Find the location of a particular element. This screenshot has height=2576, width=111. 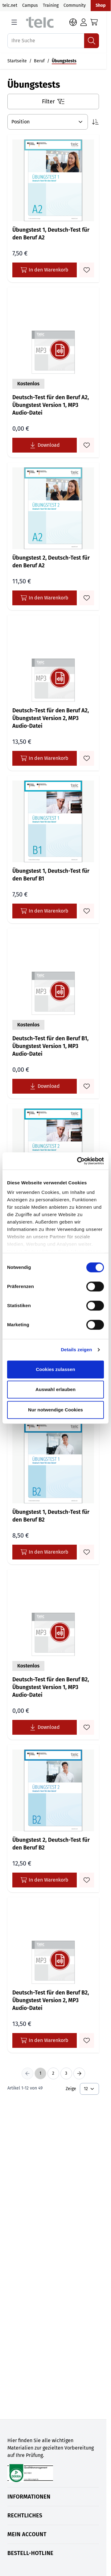

[Toggle minicart, Cart is empty] is located at coordinates (94, 22).